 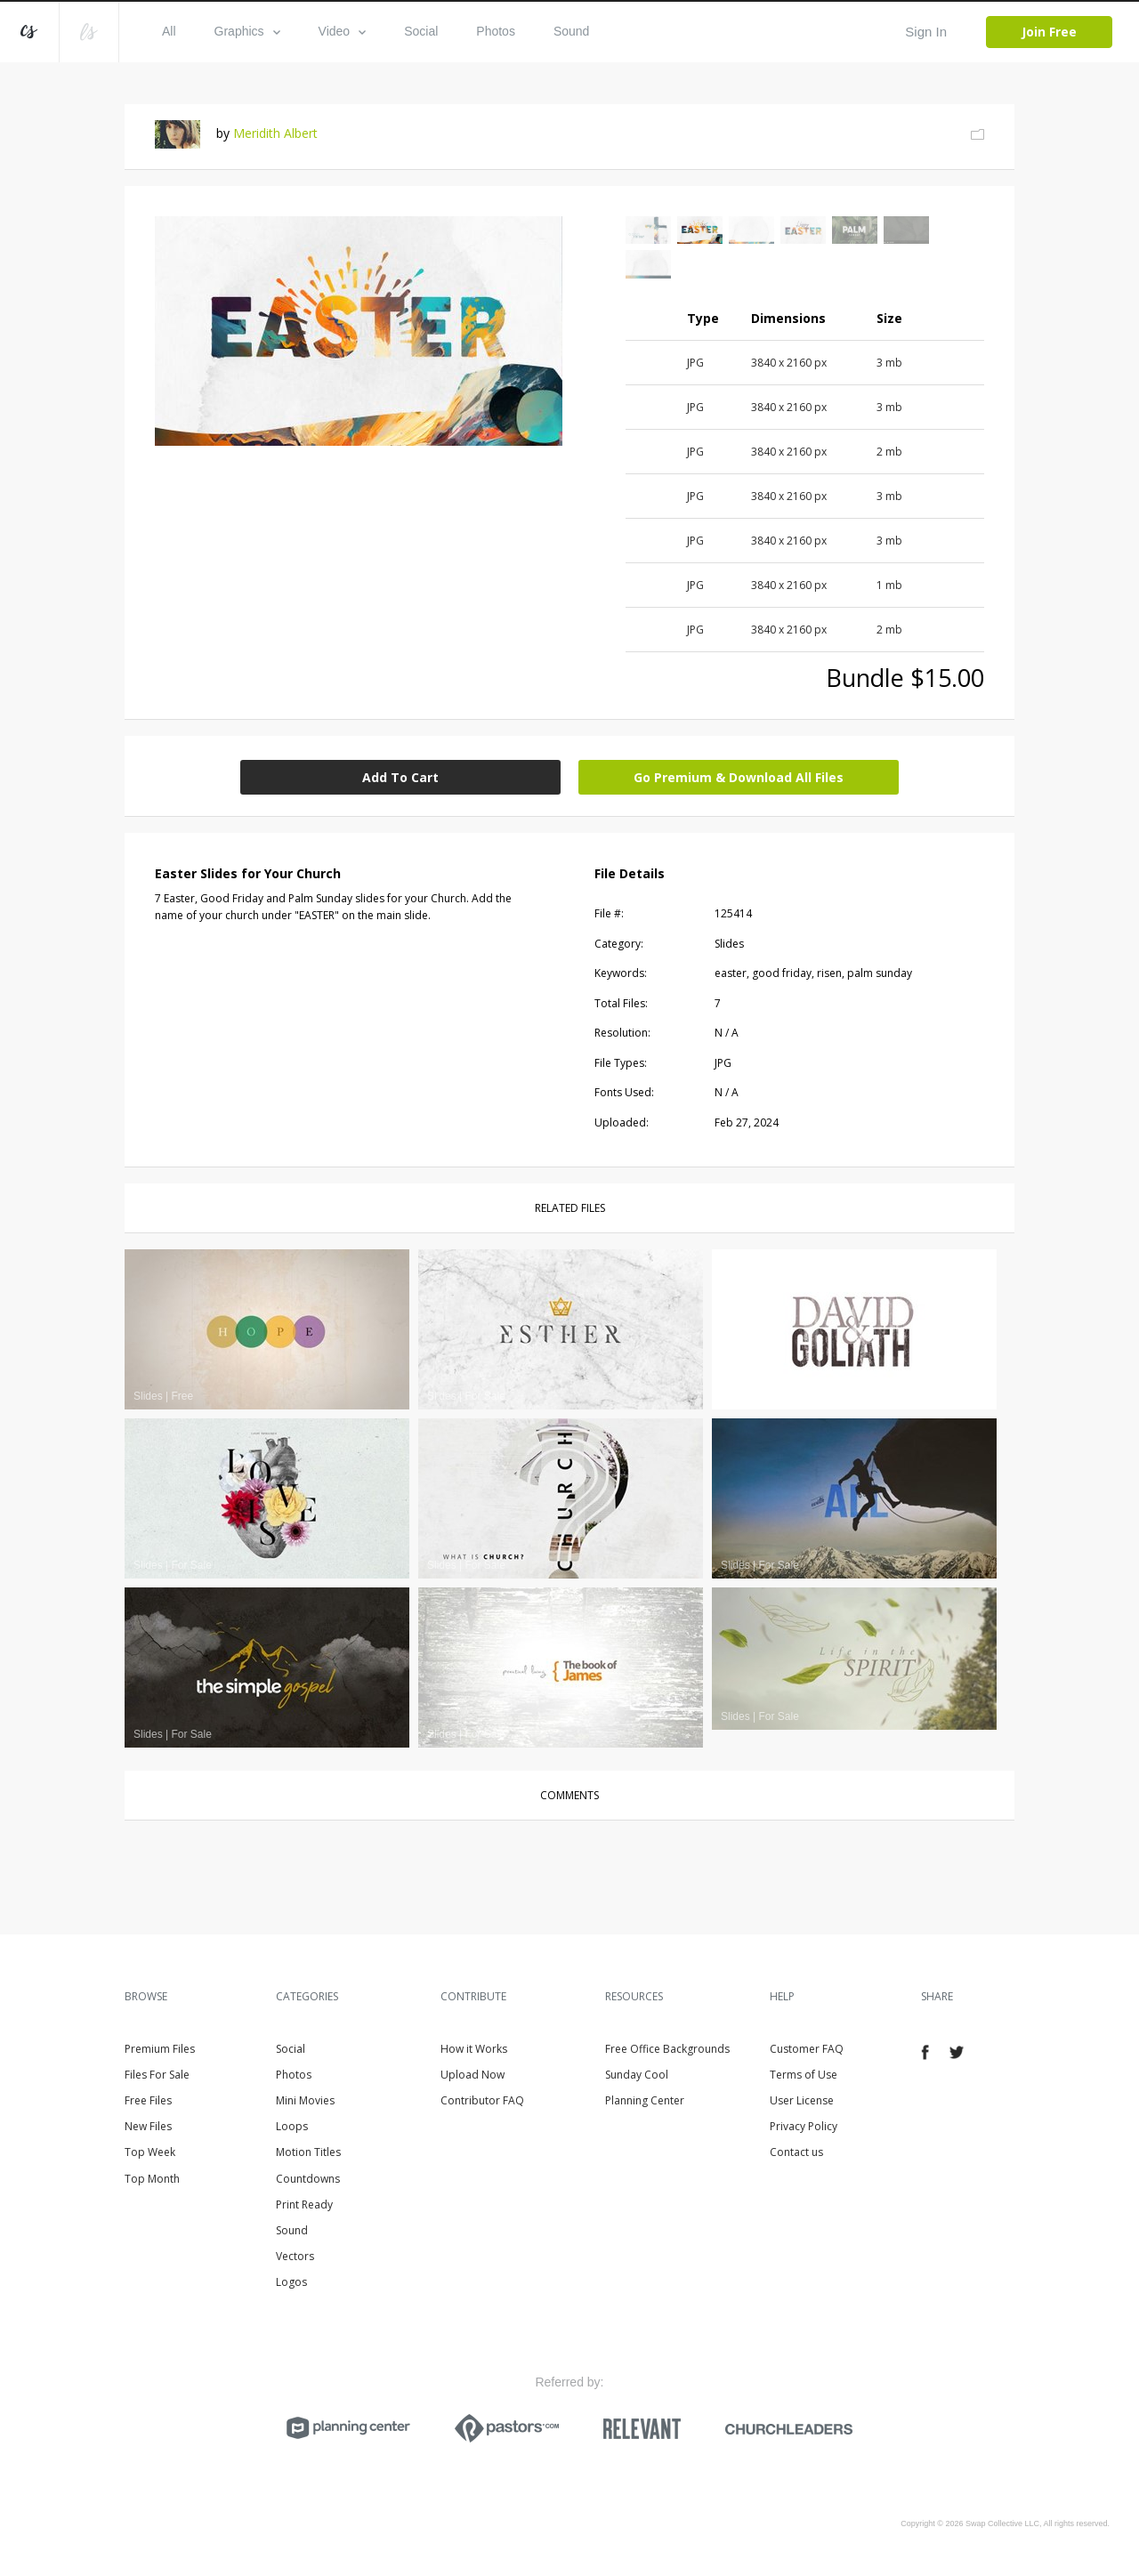 I want to click on Print Ready, so click(x=304, y=2204).